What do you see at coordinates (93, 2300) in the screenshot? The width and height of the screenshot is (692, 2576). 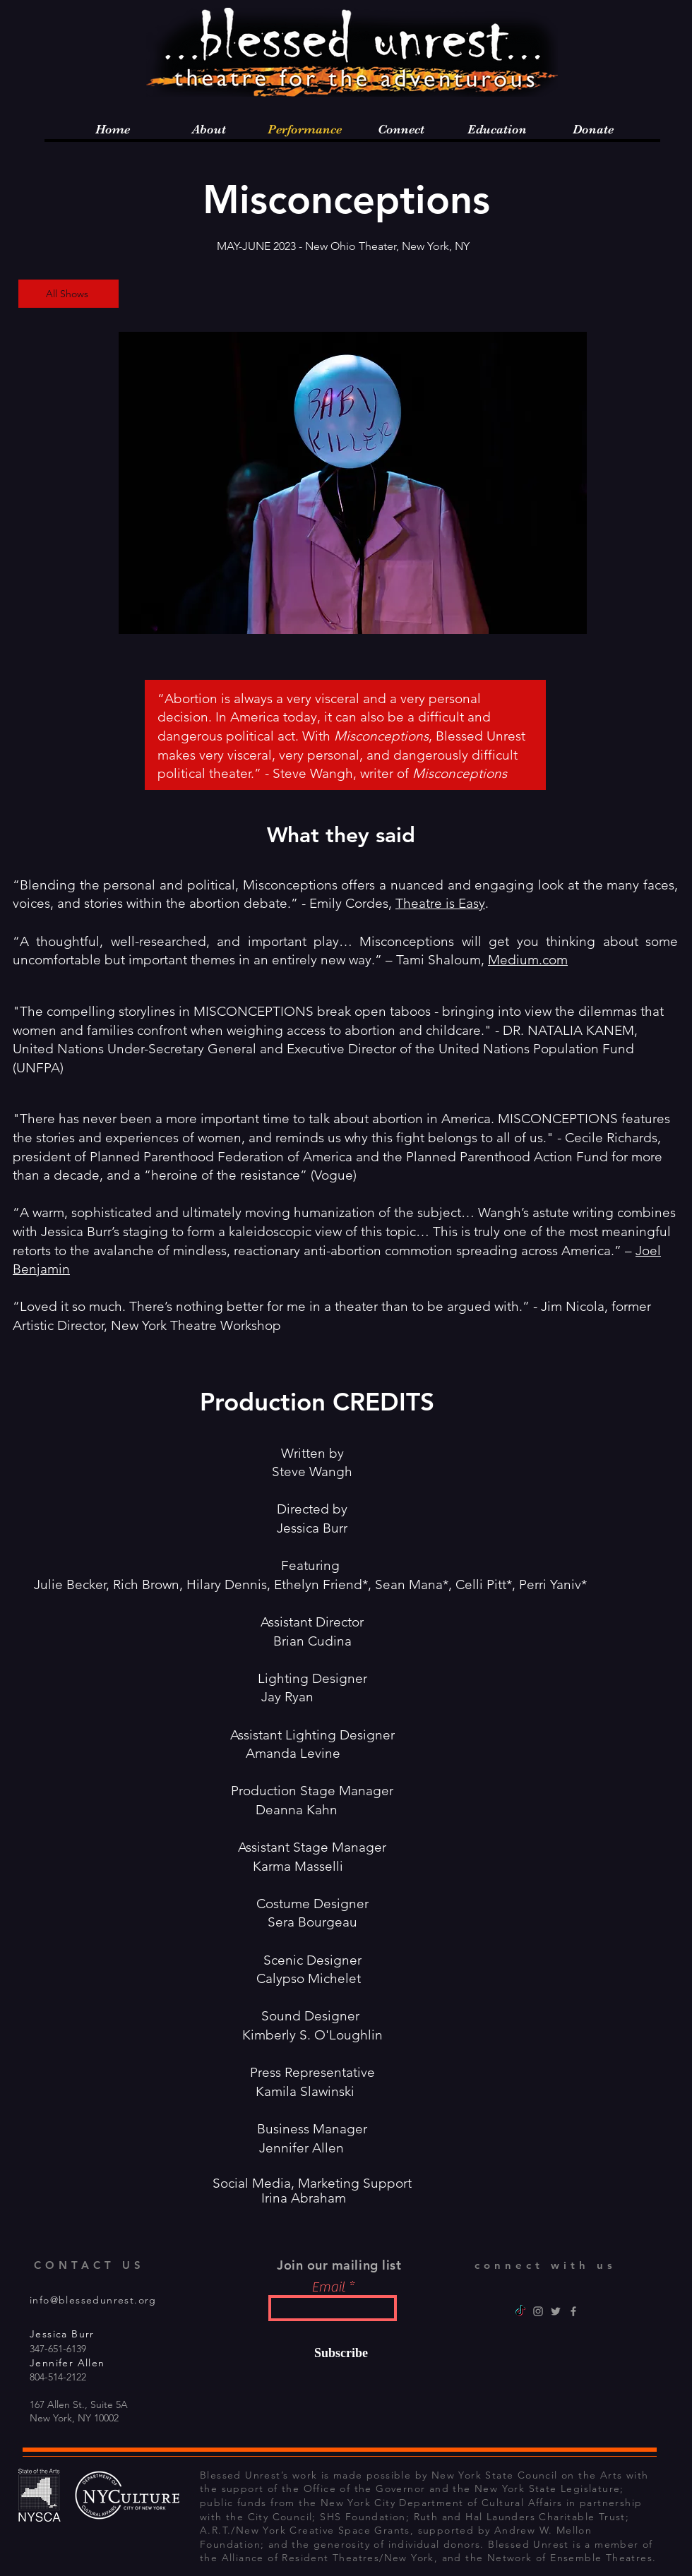 I see `info@blessedunrest.org` at bounding box center [93, 2300].